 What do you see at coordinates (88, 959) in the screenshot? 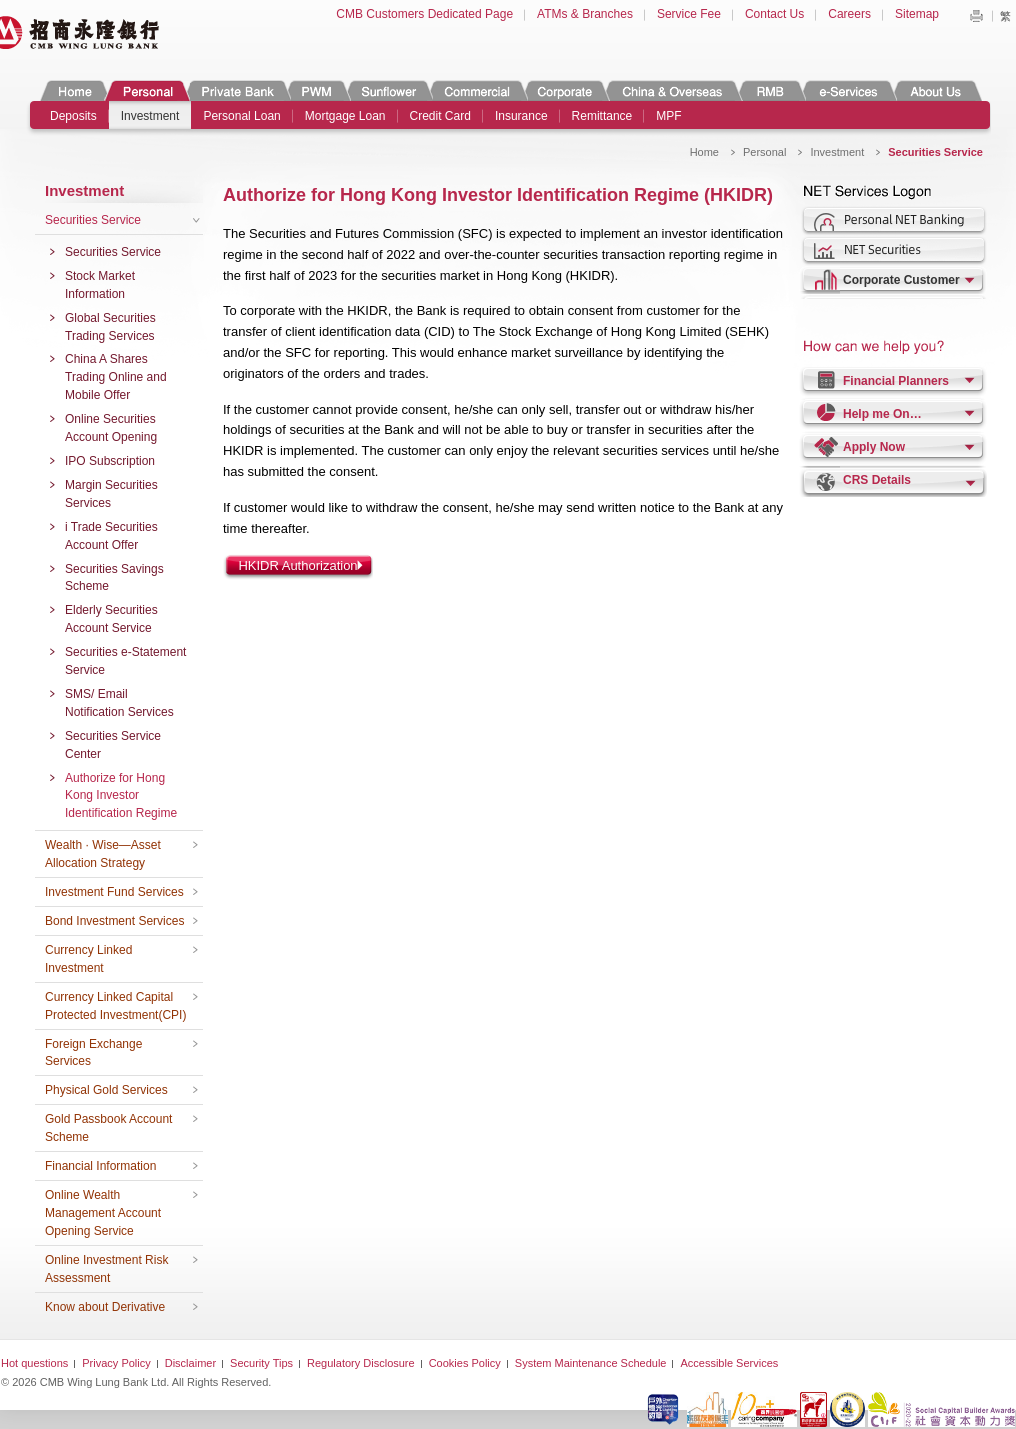
I see `Currency Linked Investment` at bounding box center [88, 959].